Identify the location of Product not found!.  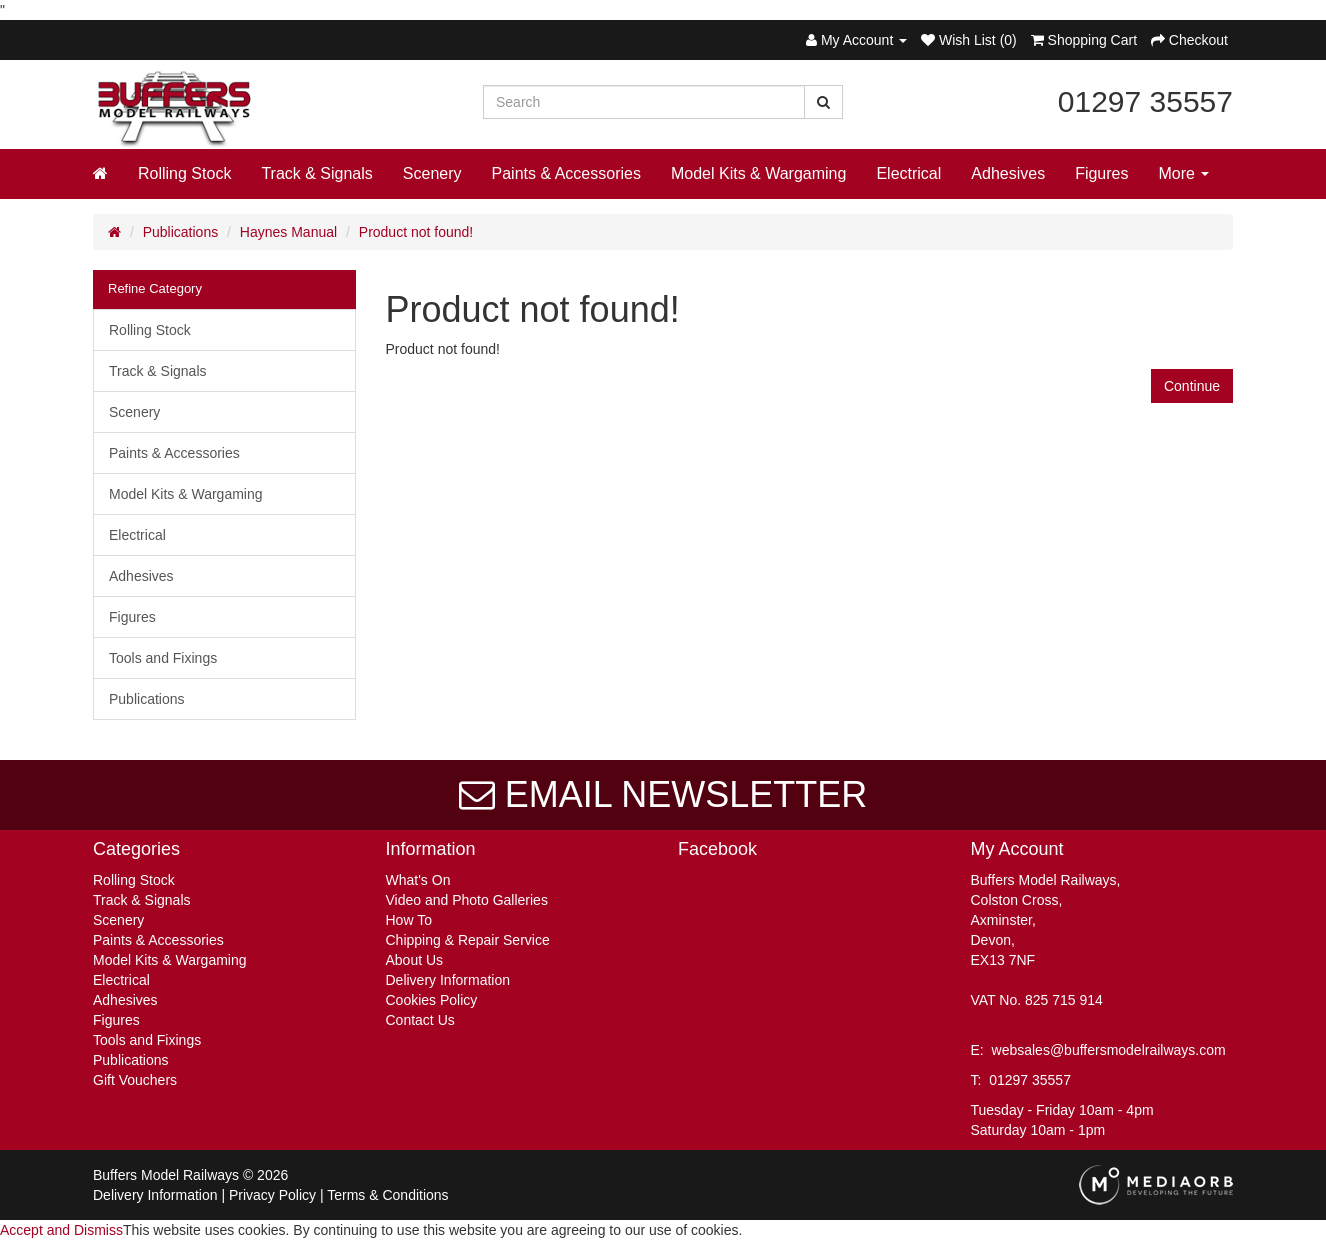
(416, 232).